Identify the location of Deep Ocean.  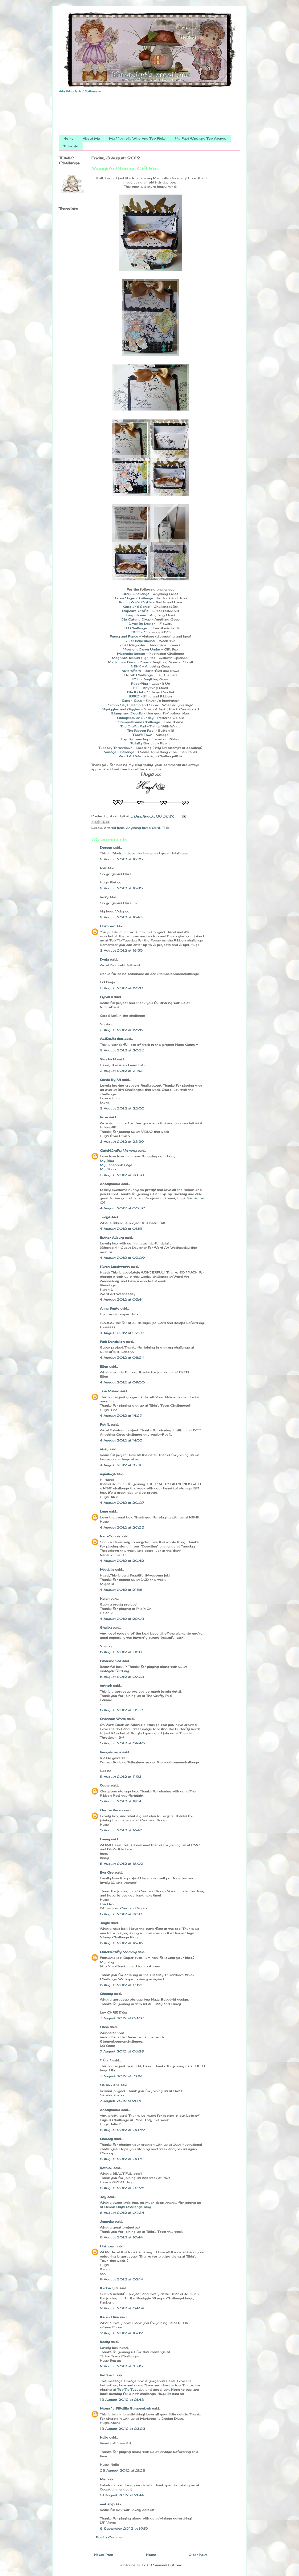
(136, 615).